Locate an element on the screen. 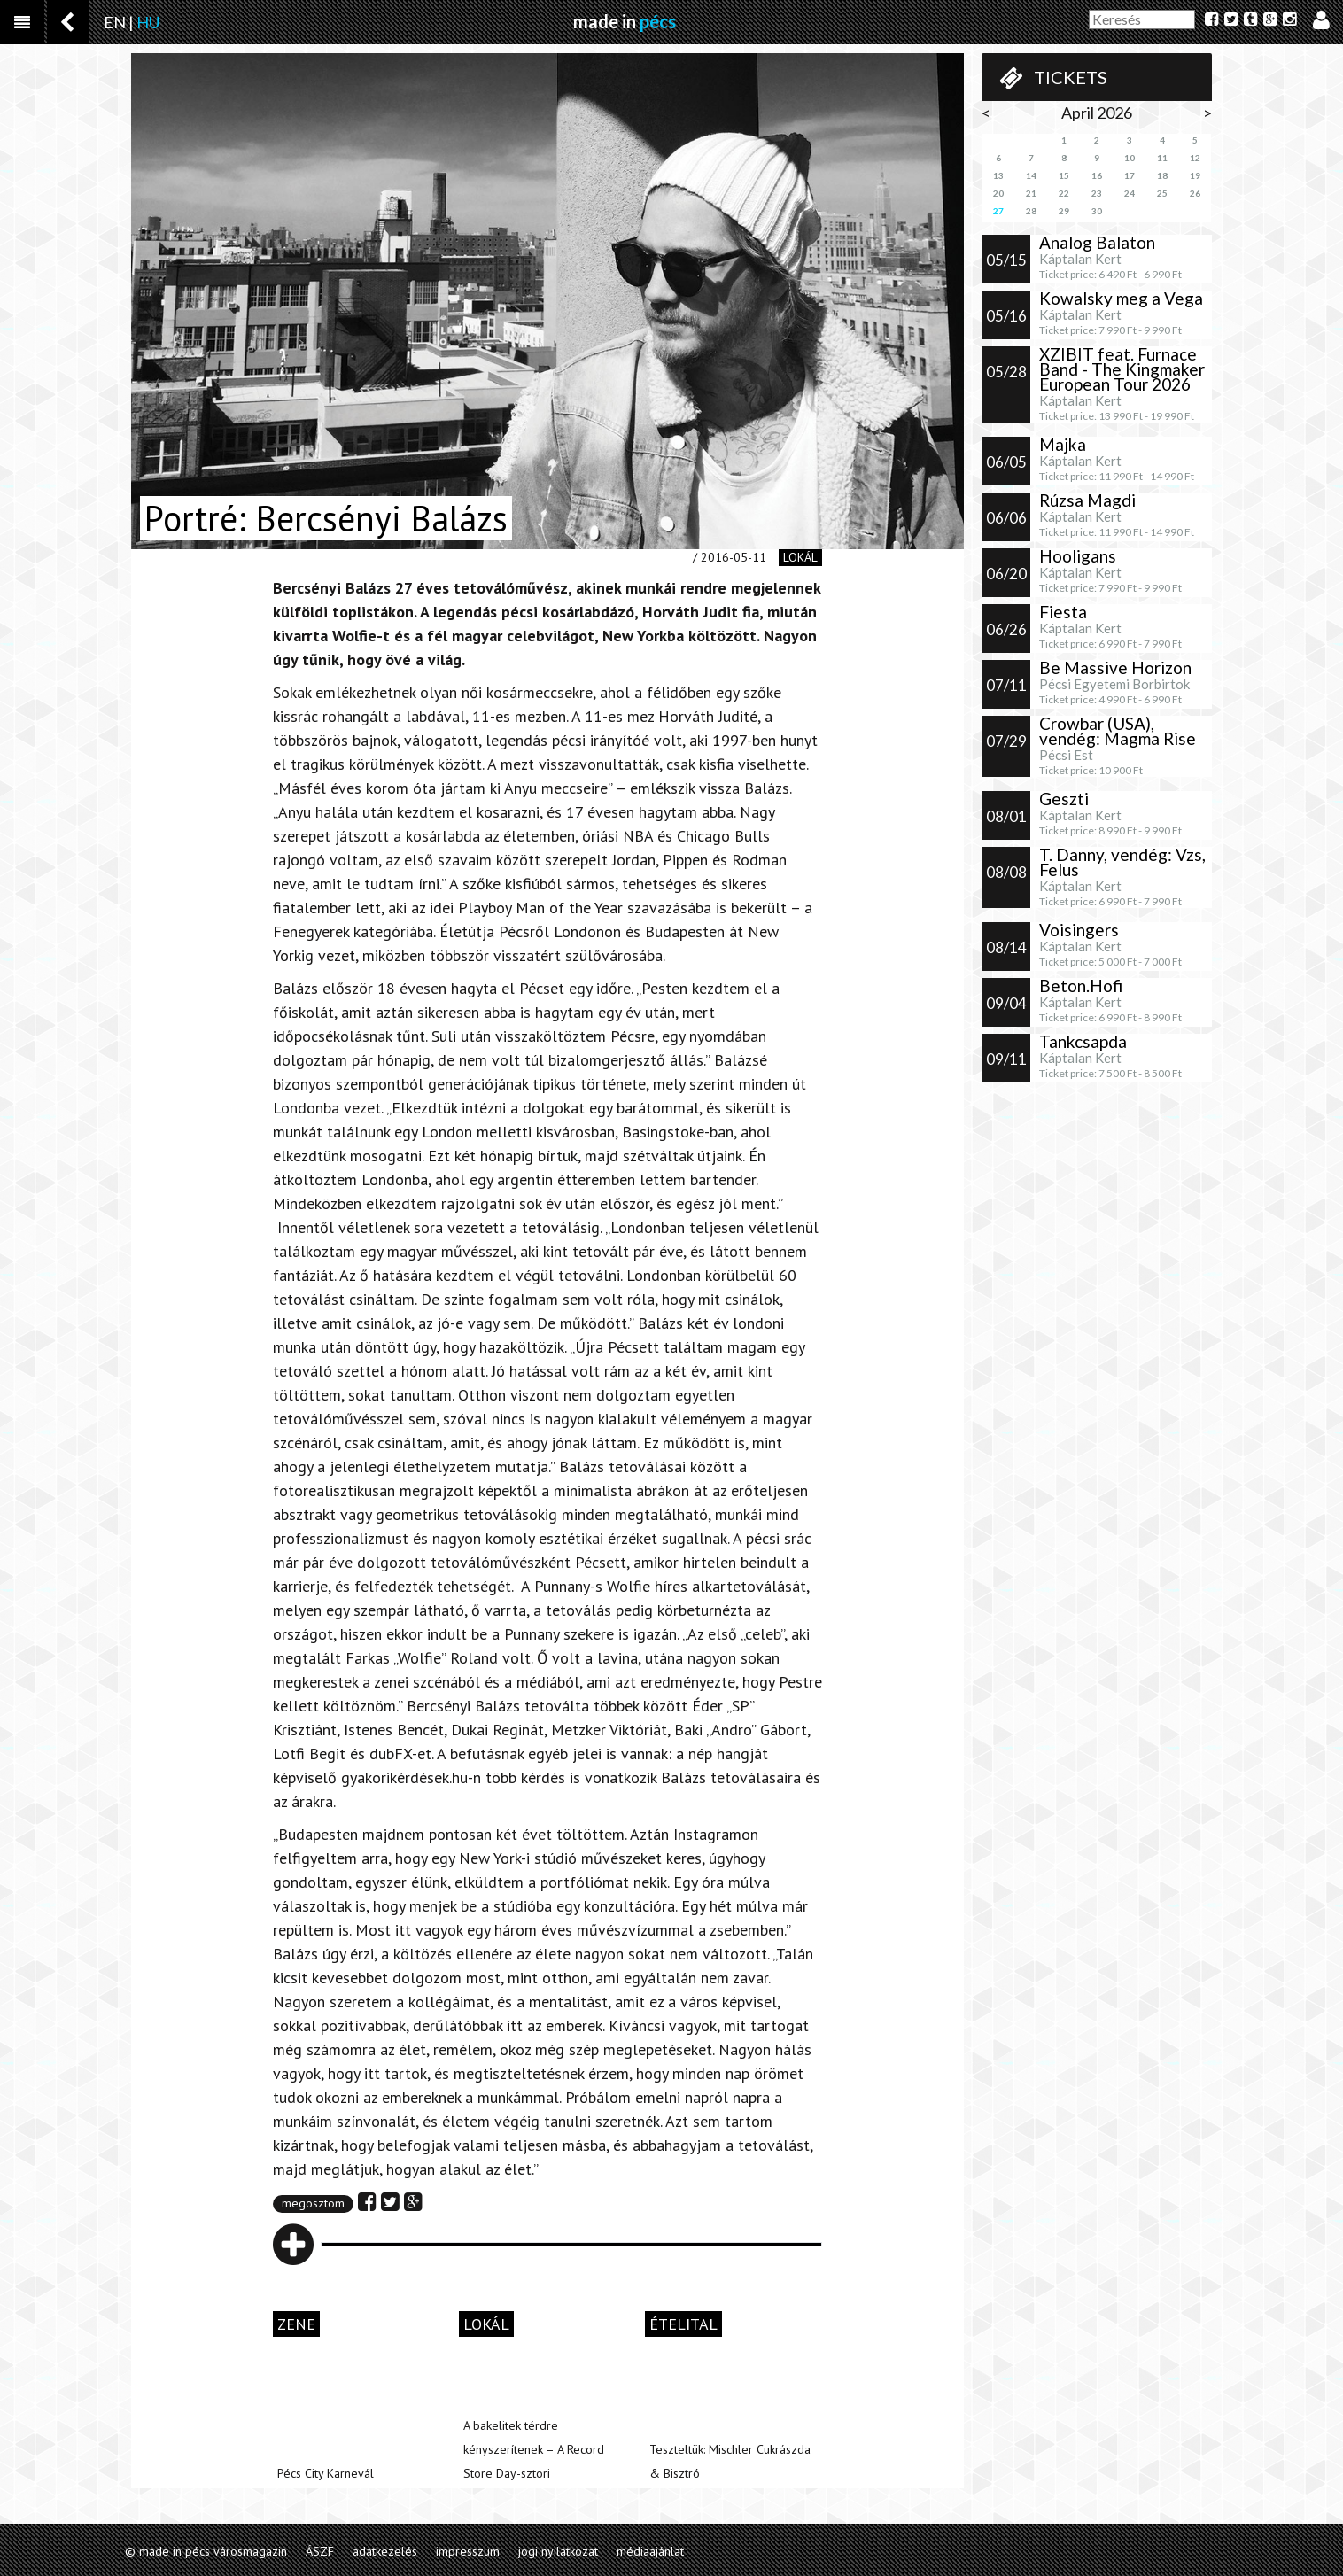 This screenshot has height=2576, width=1343. impresszum is located at coordinates (468, 2551).